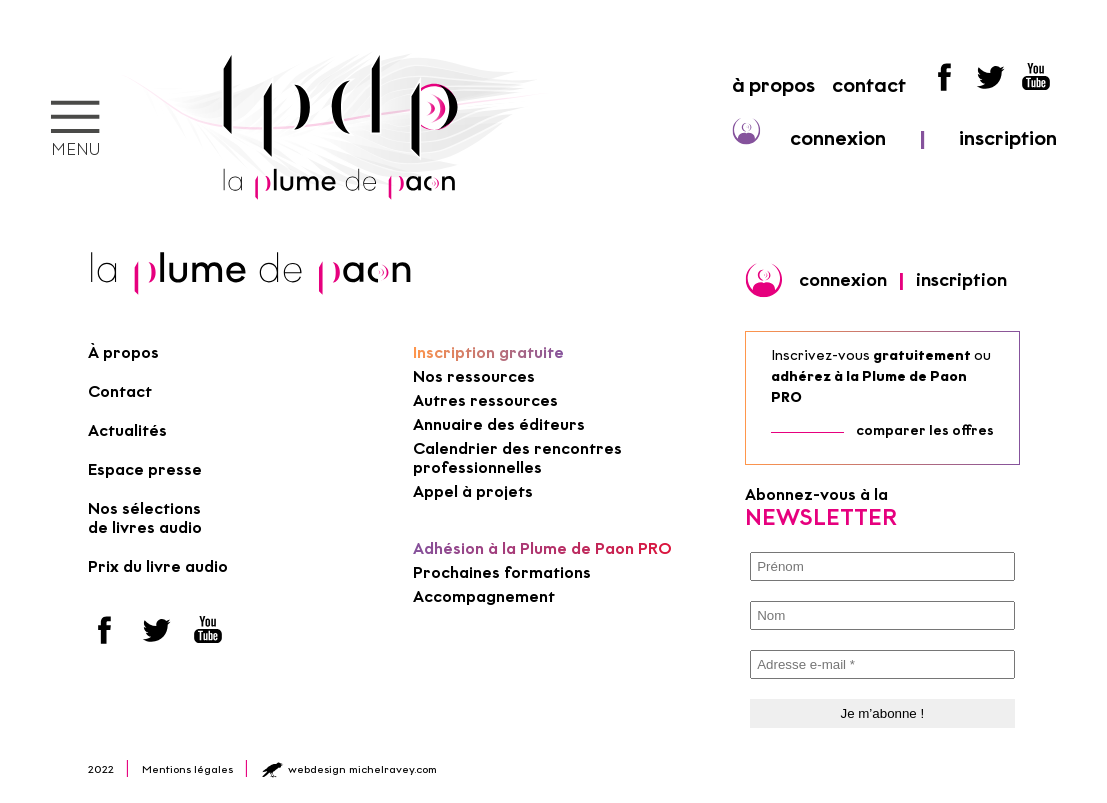 The height and width of the screenshot is (803, 1107). What do you see at coordinates (127, 430) in the screenshot?
I see `Actualités` at bounding box center [127, 430].